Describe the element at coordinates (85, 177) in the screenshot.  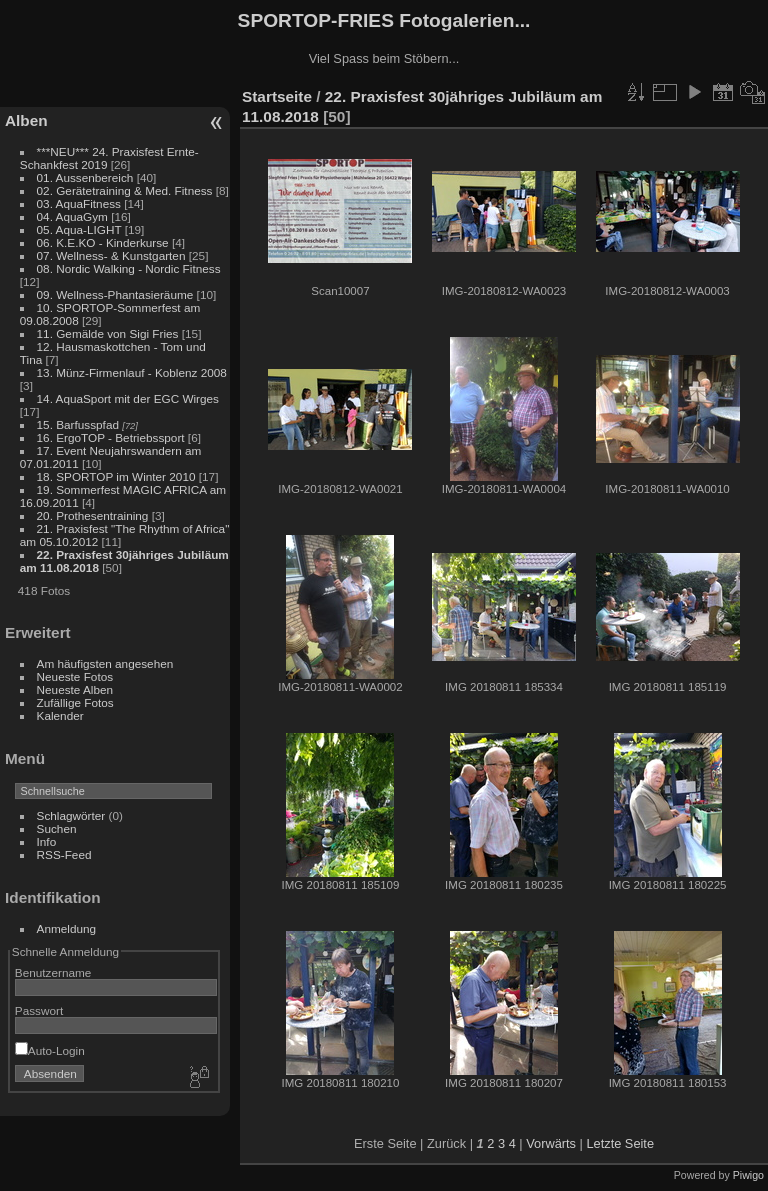
I see `01. Aussenbereich` at that location.